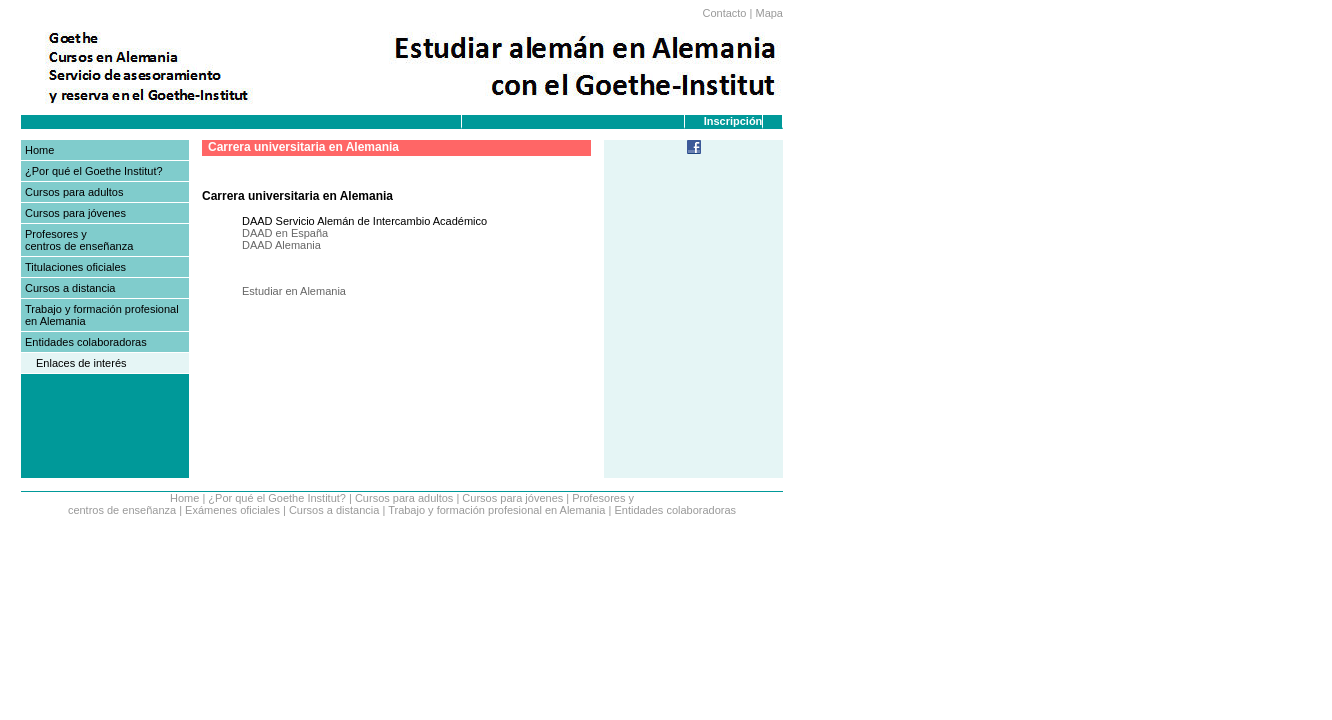 The width and height of the screenshot is (1332, 720). What do you see at coordinates (70, 288) in the screenshot?
I see `Cursos a distancia` at bounding box center [70, 288].